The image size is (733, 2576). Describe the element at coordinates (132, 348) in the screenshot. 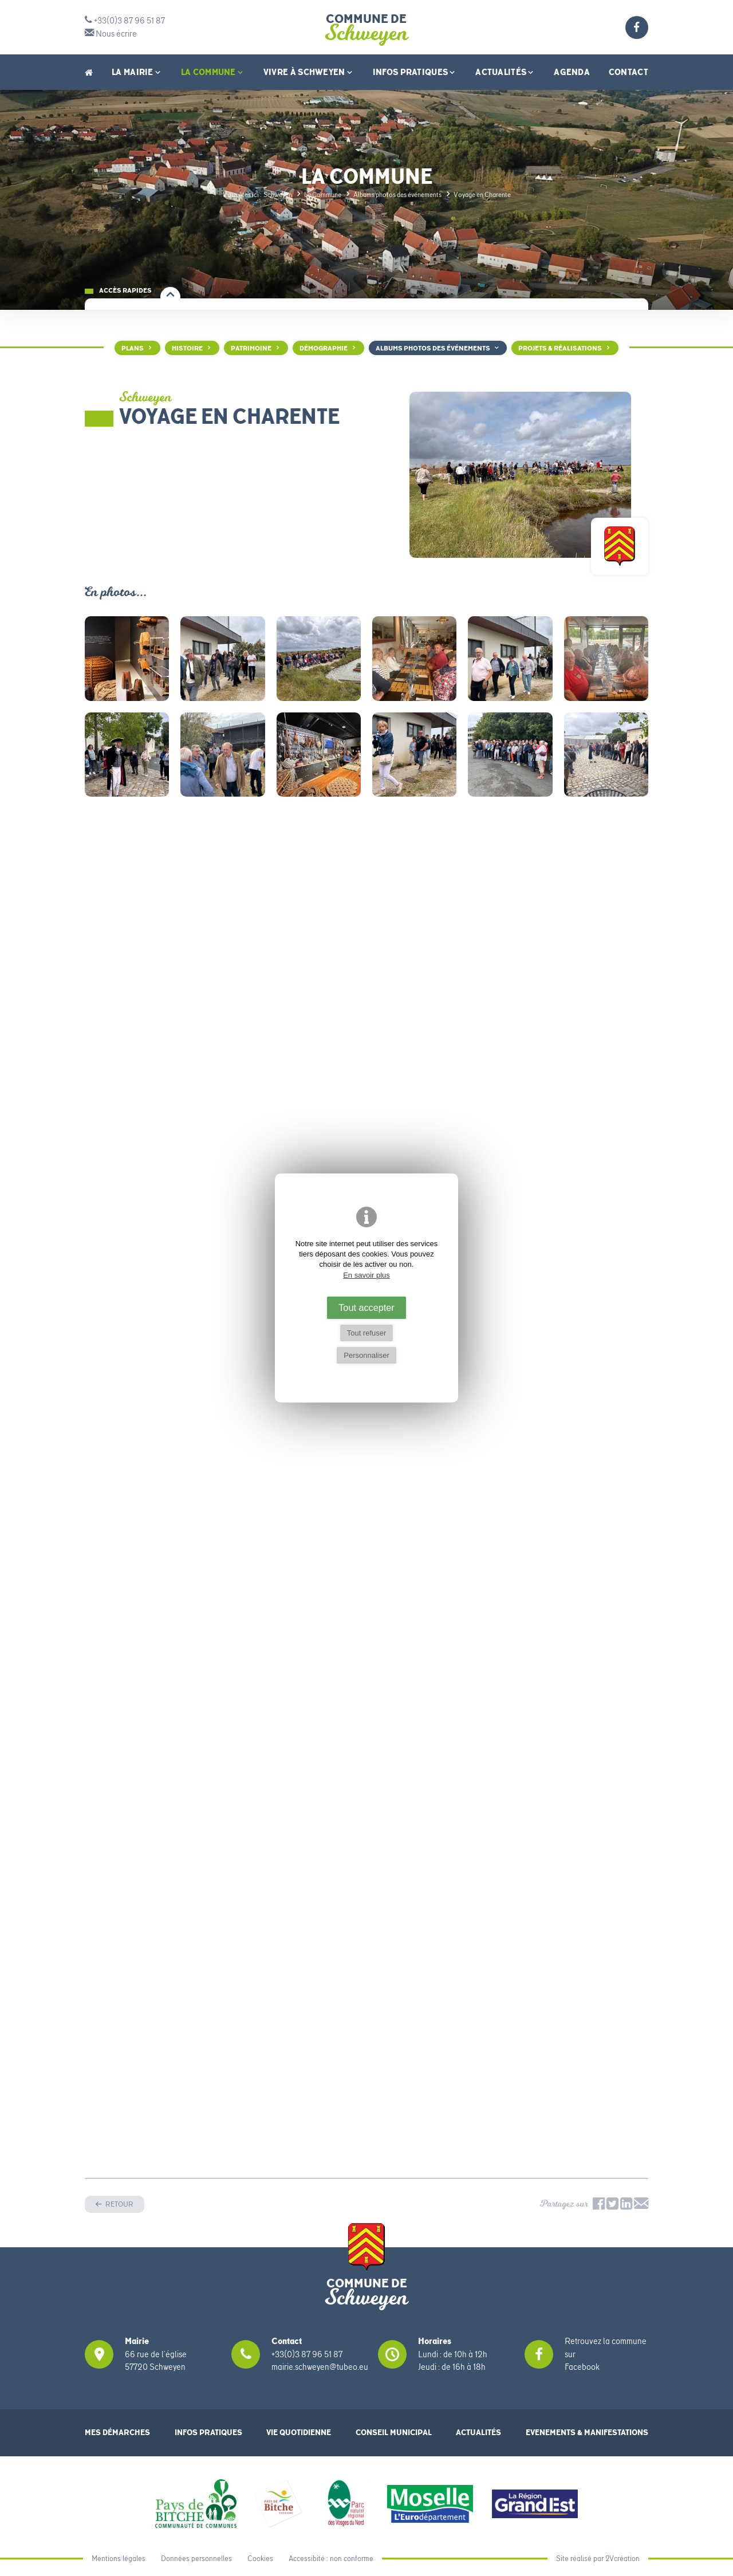

I see `Plans` at that location.